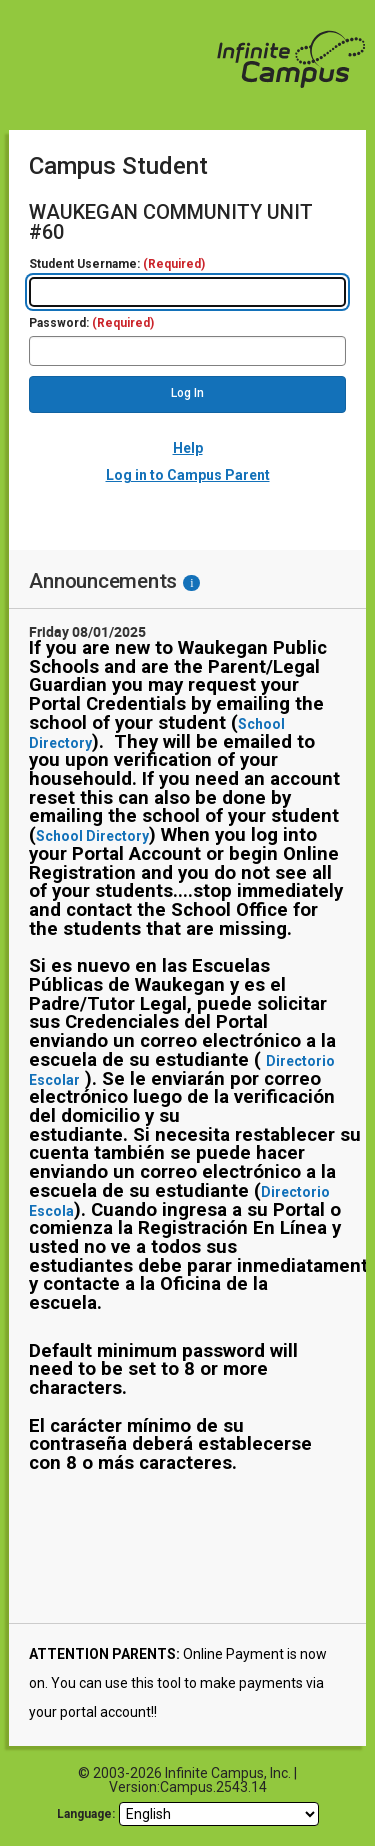 This screenshot has width=375, height=1846. Describe the element at coordinates (188, 475) in the screenshot. I see `Log in to Campus Parent` at that location.